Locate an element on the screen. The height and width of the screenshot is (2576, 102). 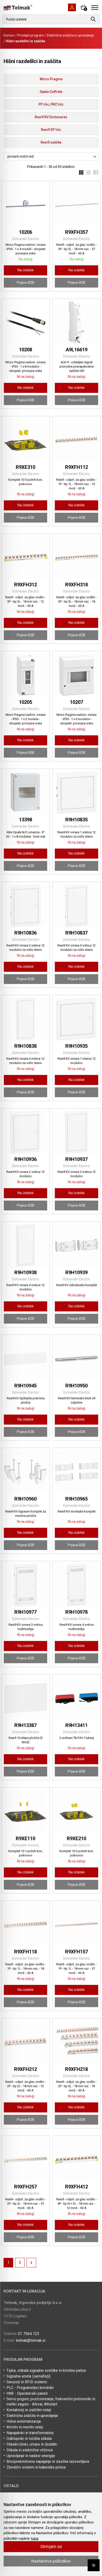
PLC - Programirljivi krmilniki is located at coordinates (30, 2387).